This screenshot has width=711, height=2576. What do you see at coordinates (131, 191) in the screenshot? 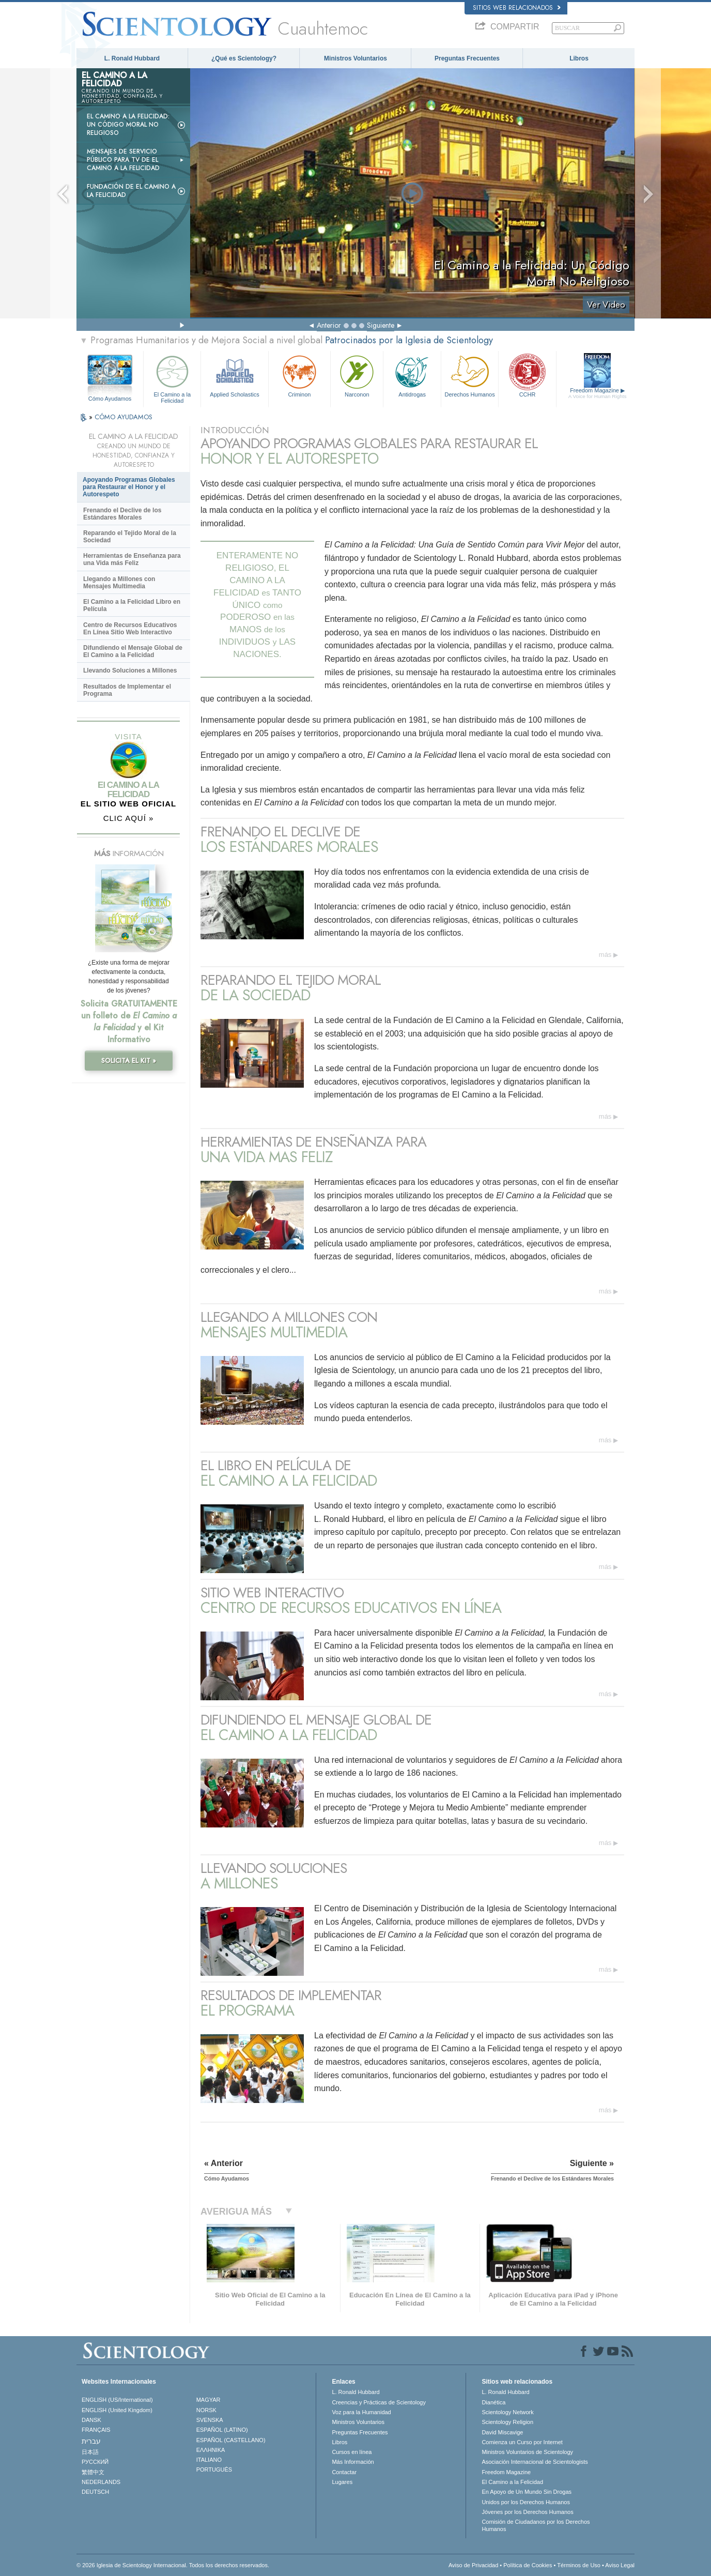
I see `Fundación de El Camino a la Felicidad` at bounding box center [131, 191].